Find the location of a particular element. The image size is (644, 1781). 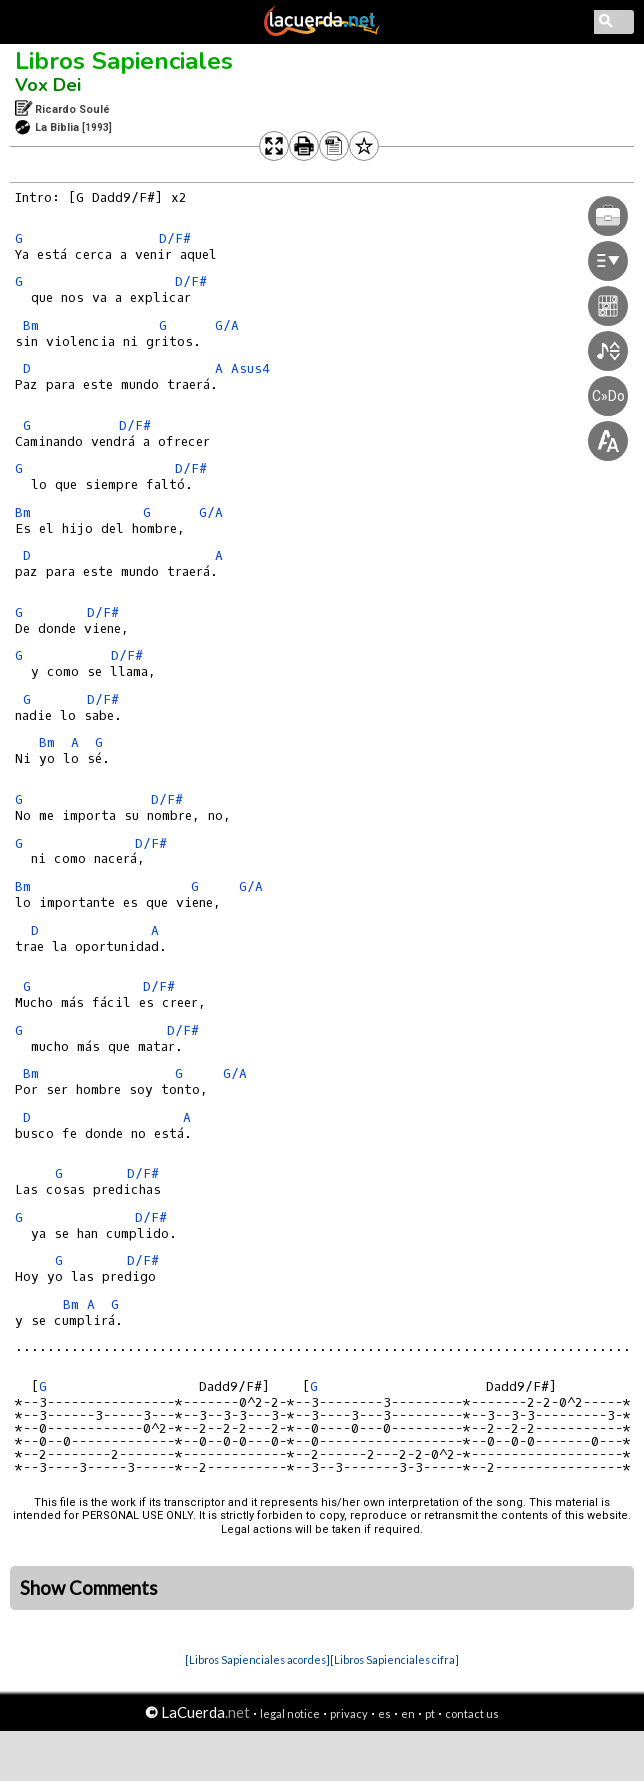

legal notice is located at coordinates (290, 1713).